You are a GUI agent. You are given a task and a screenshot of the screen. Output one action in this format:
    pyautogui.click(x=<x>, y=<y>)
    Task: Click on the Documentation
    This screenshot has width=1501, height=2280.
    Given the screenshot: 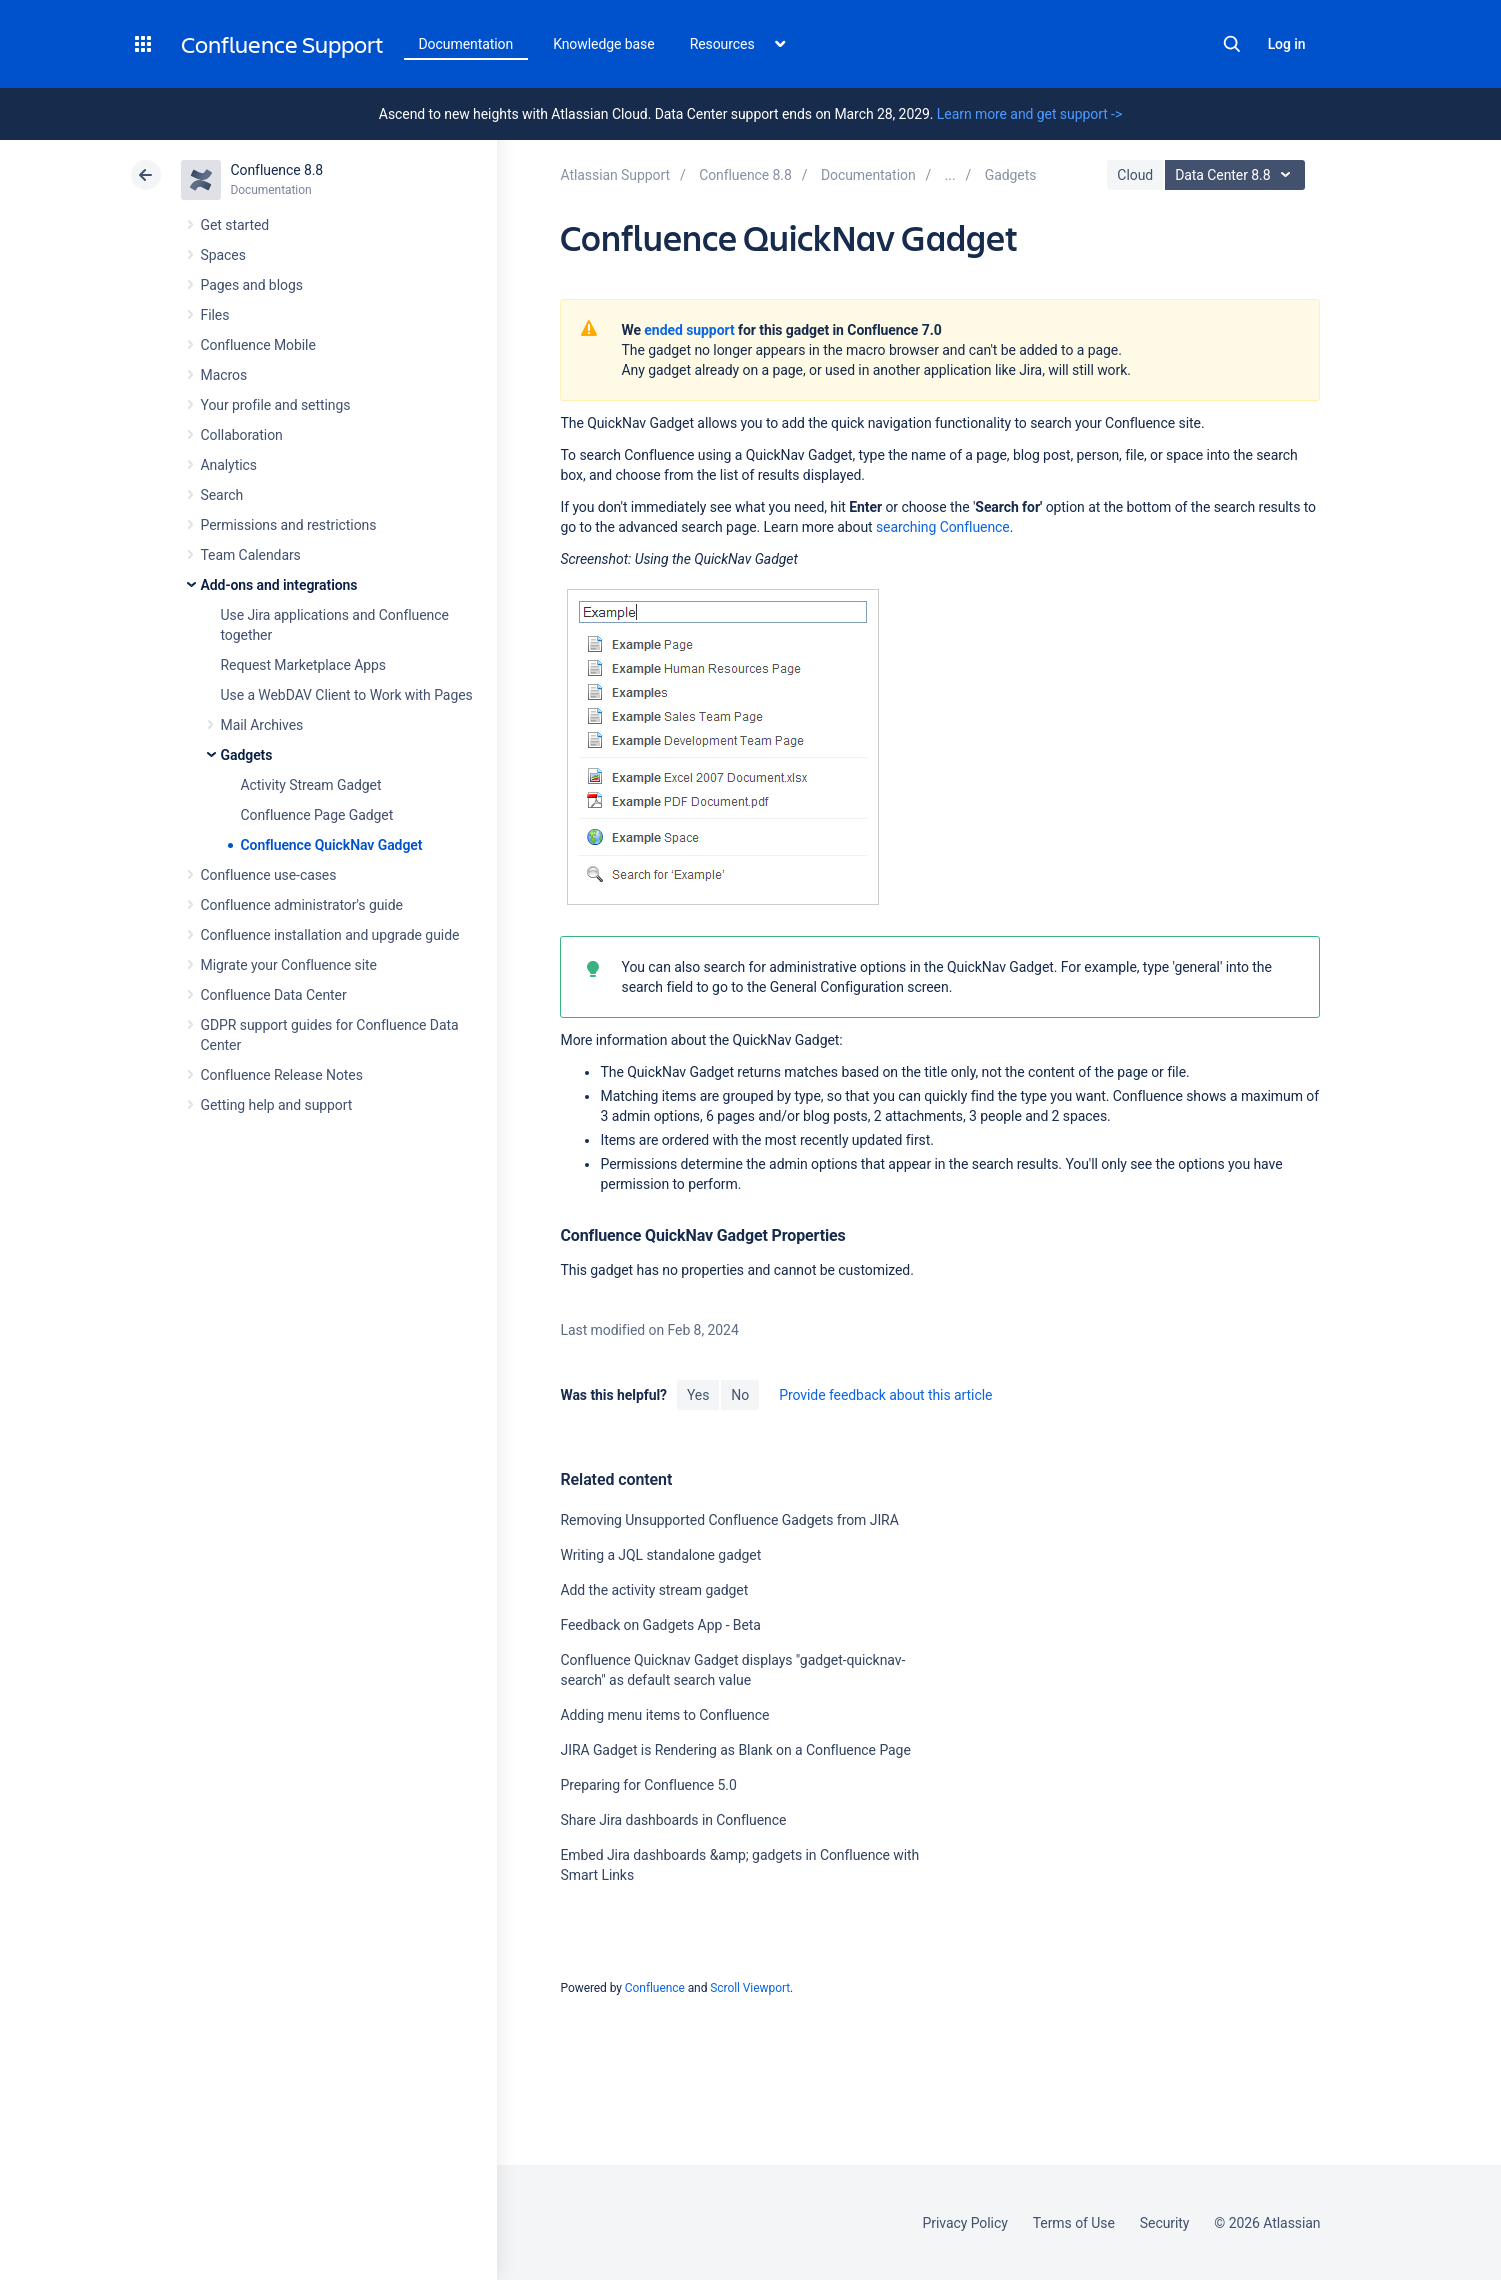 What is the action you would take?
    pyautogui.click(x=466, y=44)
    